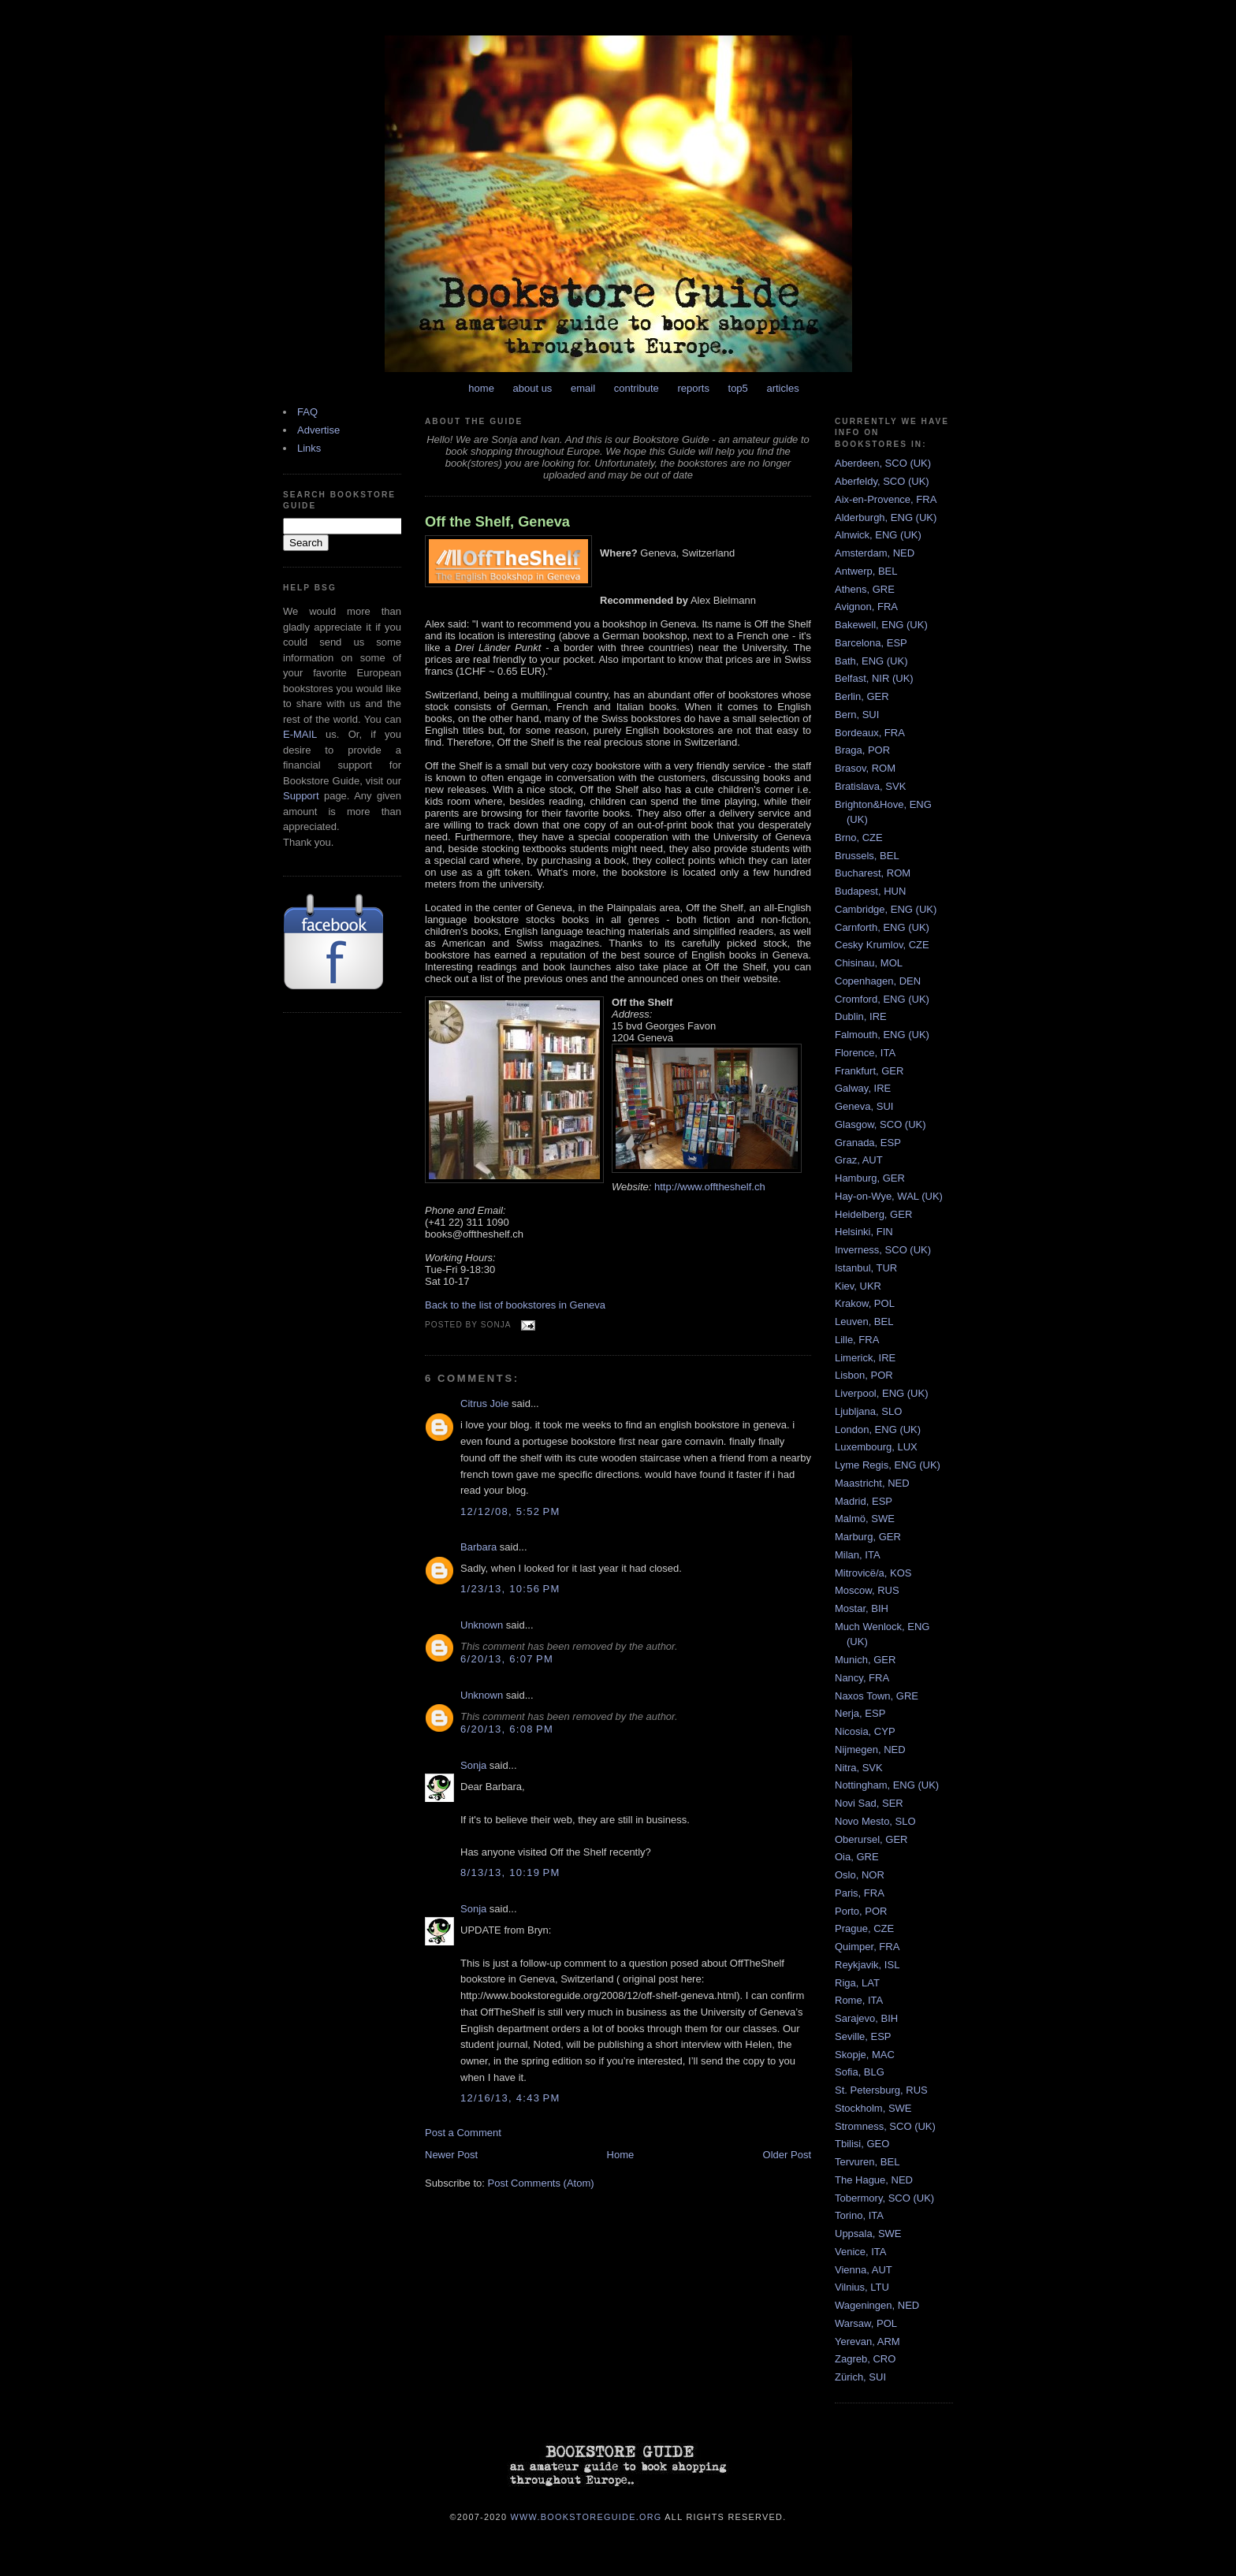  Describe the element at coordinates (859, 2215) in the screenshot. I see `Torino, ITA` at that location.